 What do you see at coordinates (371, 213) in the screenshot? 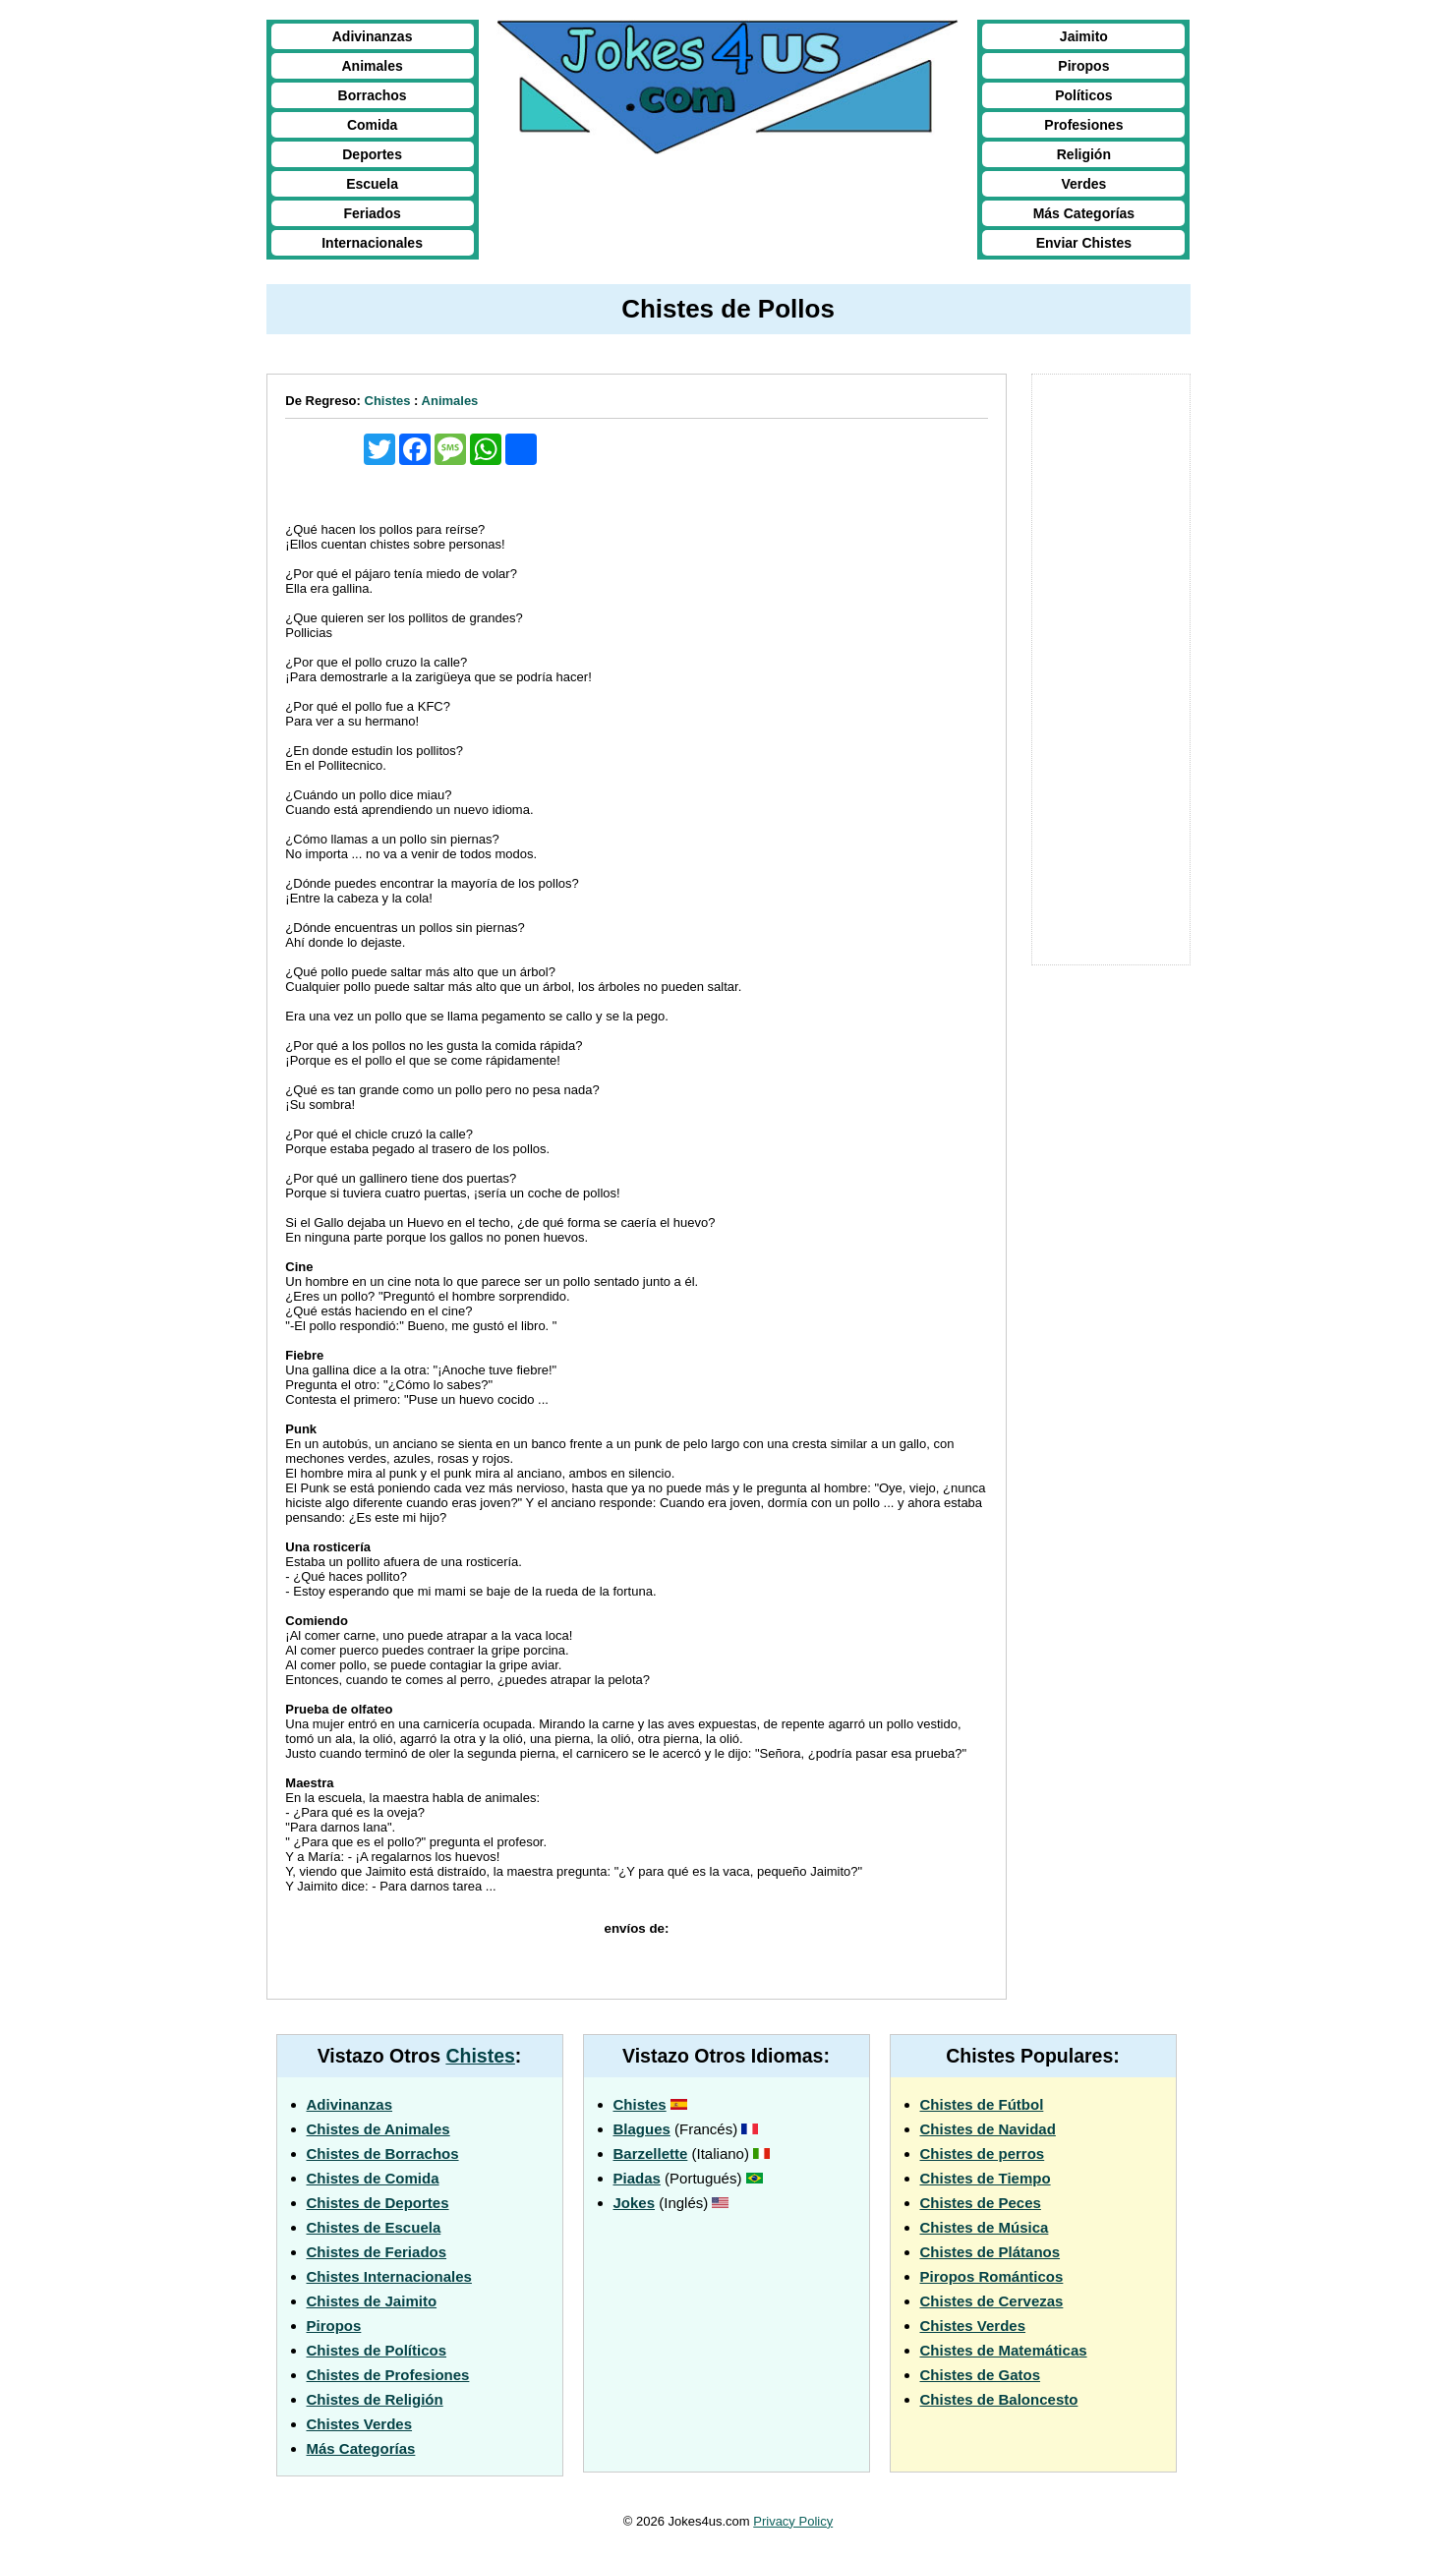
I see `Feriados` at bounding box center [371, 213].